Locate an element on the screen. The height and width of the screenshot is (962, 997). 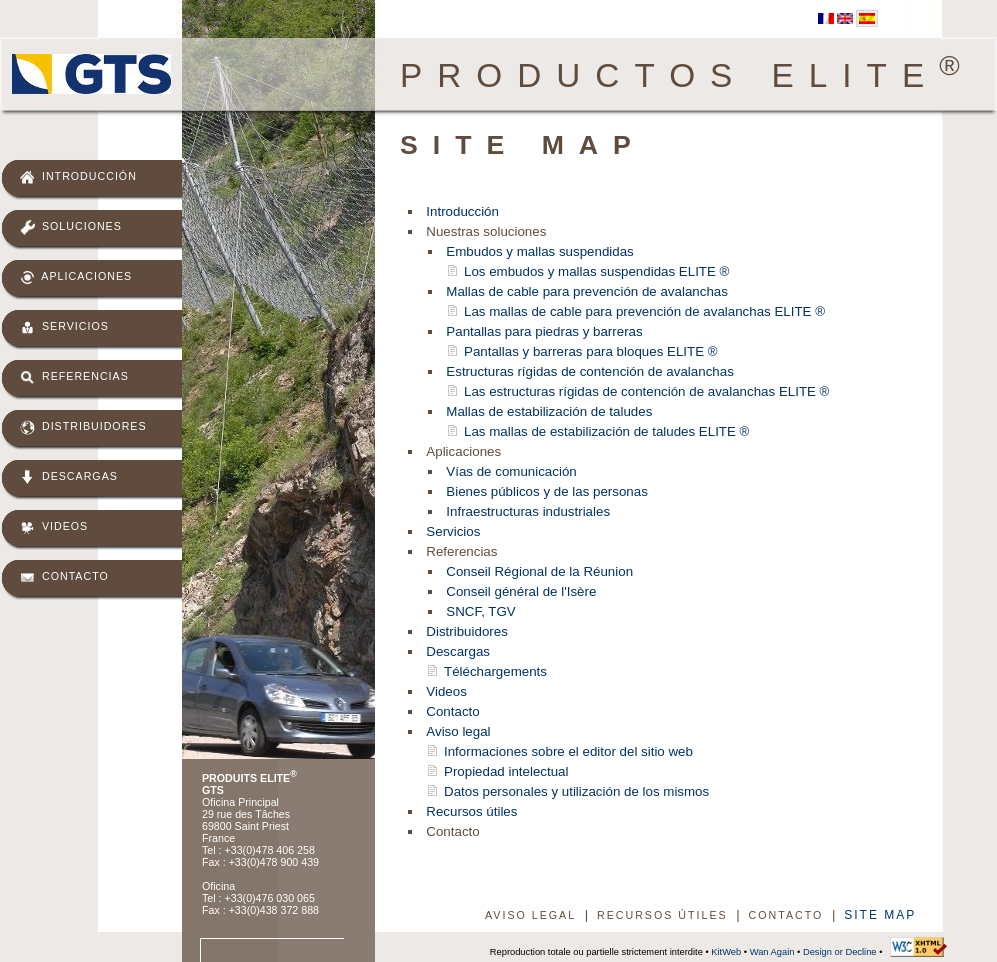
Los embudos y mallas suspendidas ELITE ® is located at coordinates (596, 271).